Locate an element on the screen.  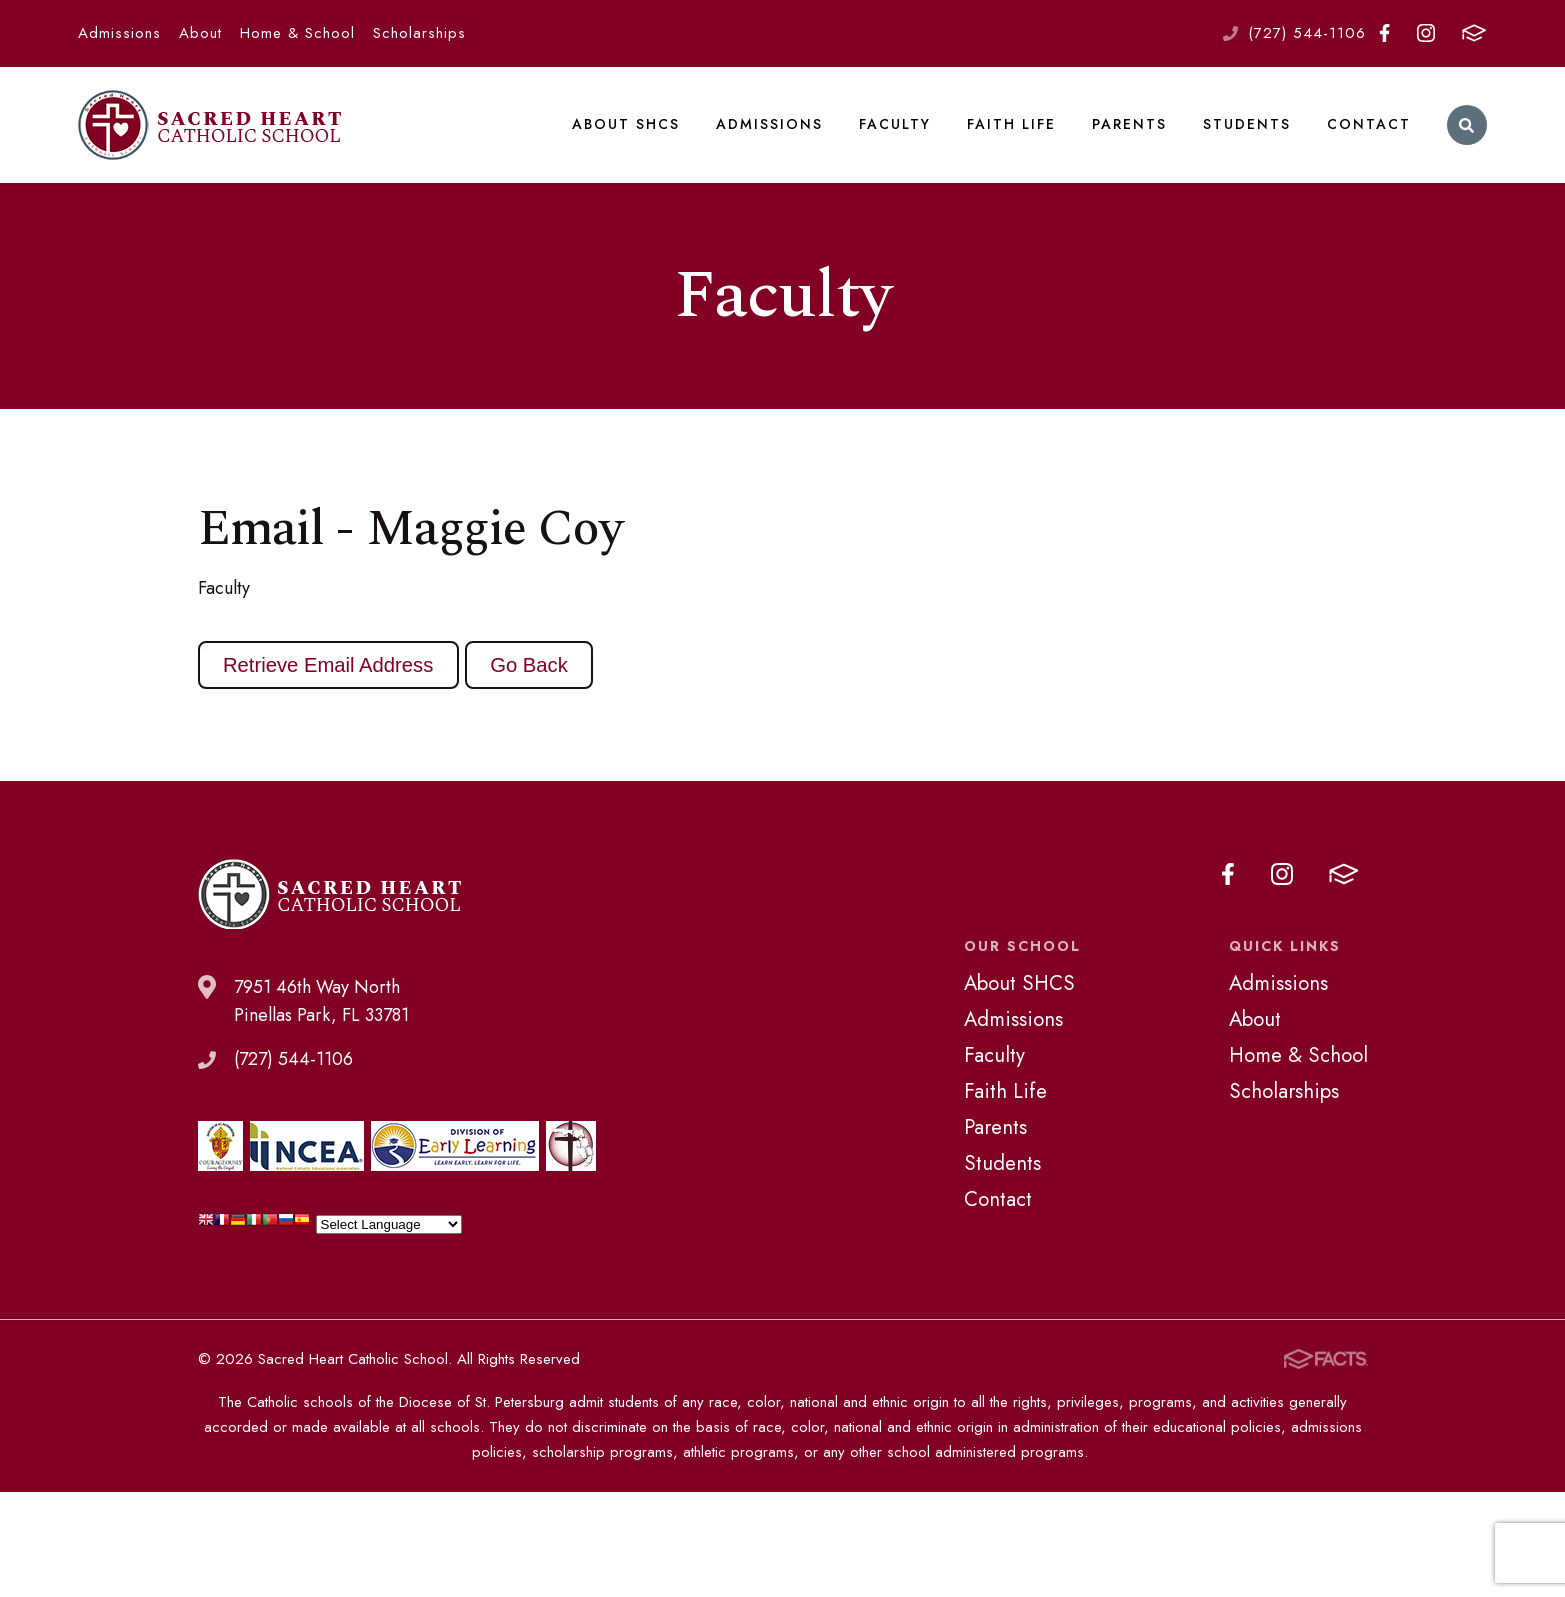
Scholarships is located at coordinates (419, 33).